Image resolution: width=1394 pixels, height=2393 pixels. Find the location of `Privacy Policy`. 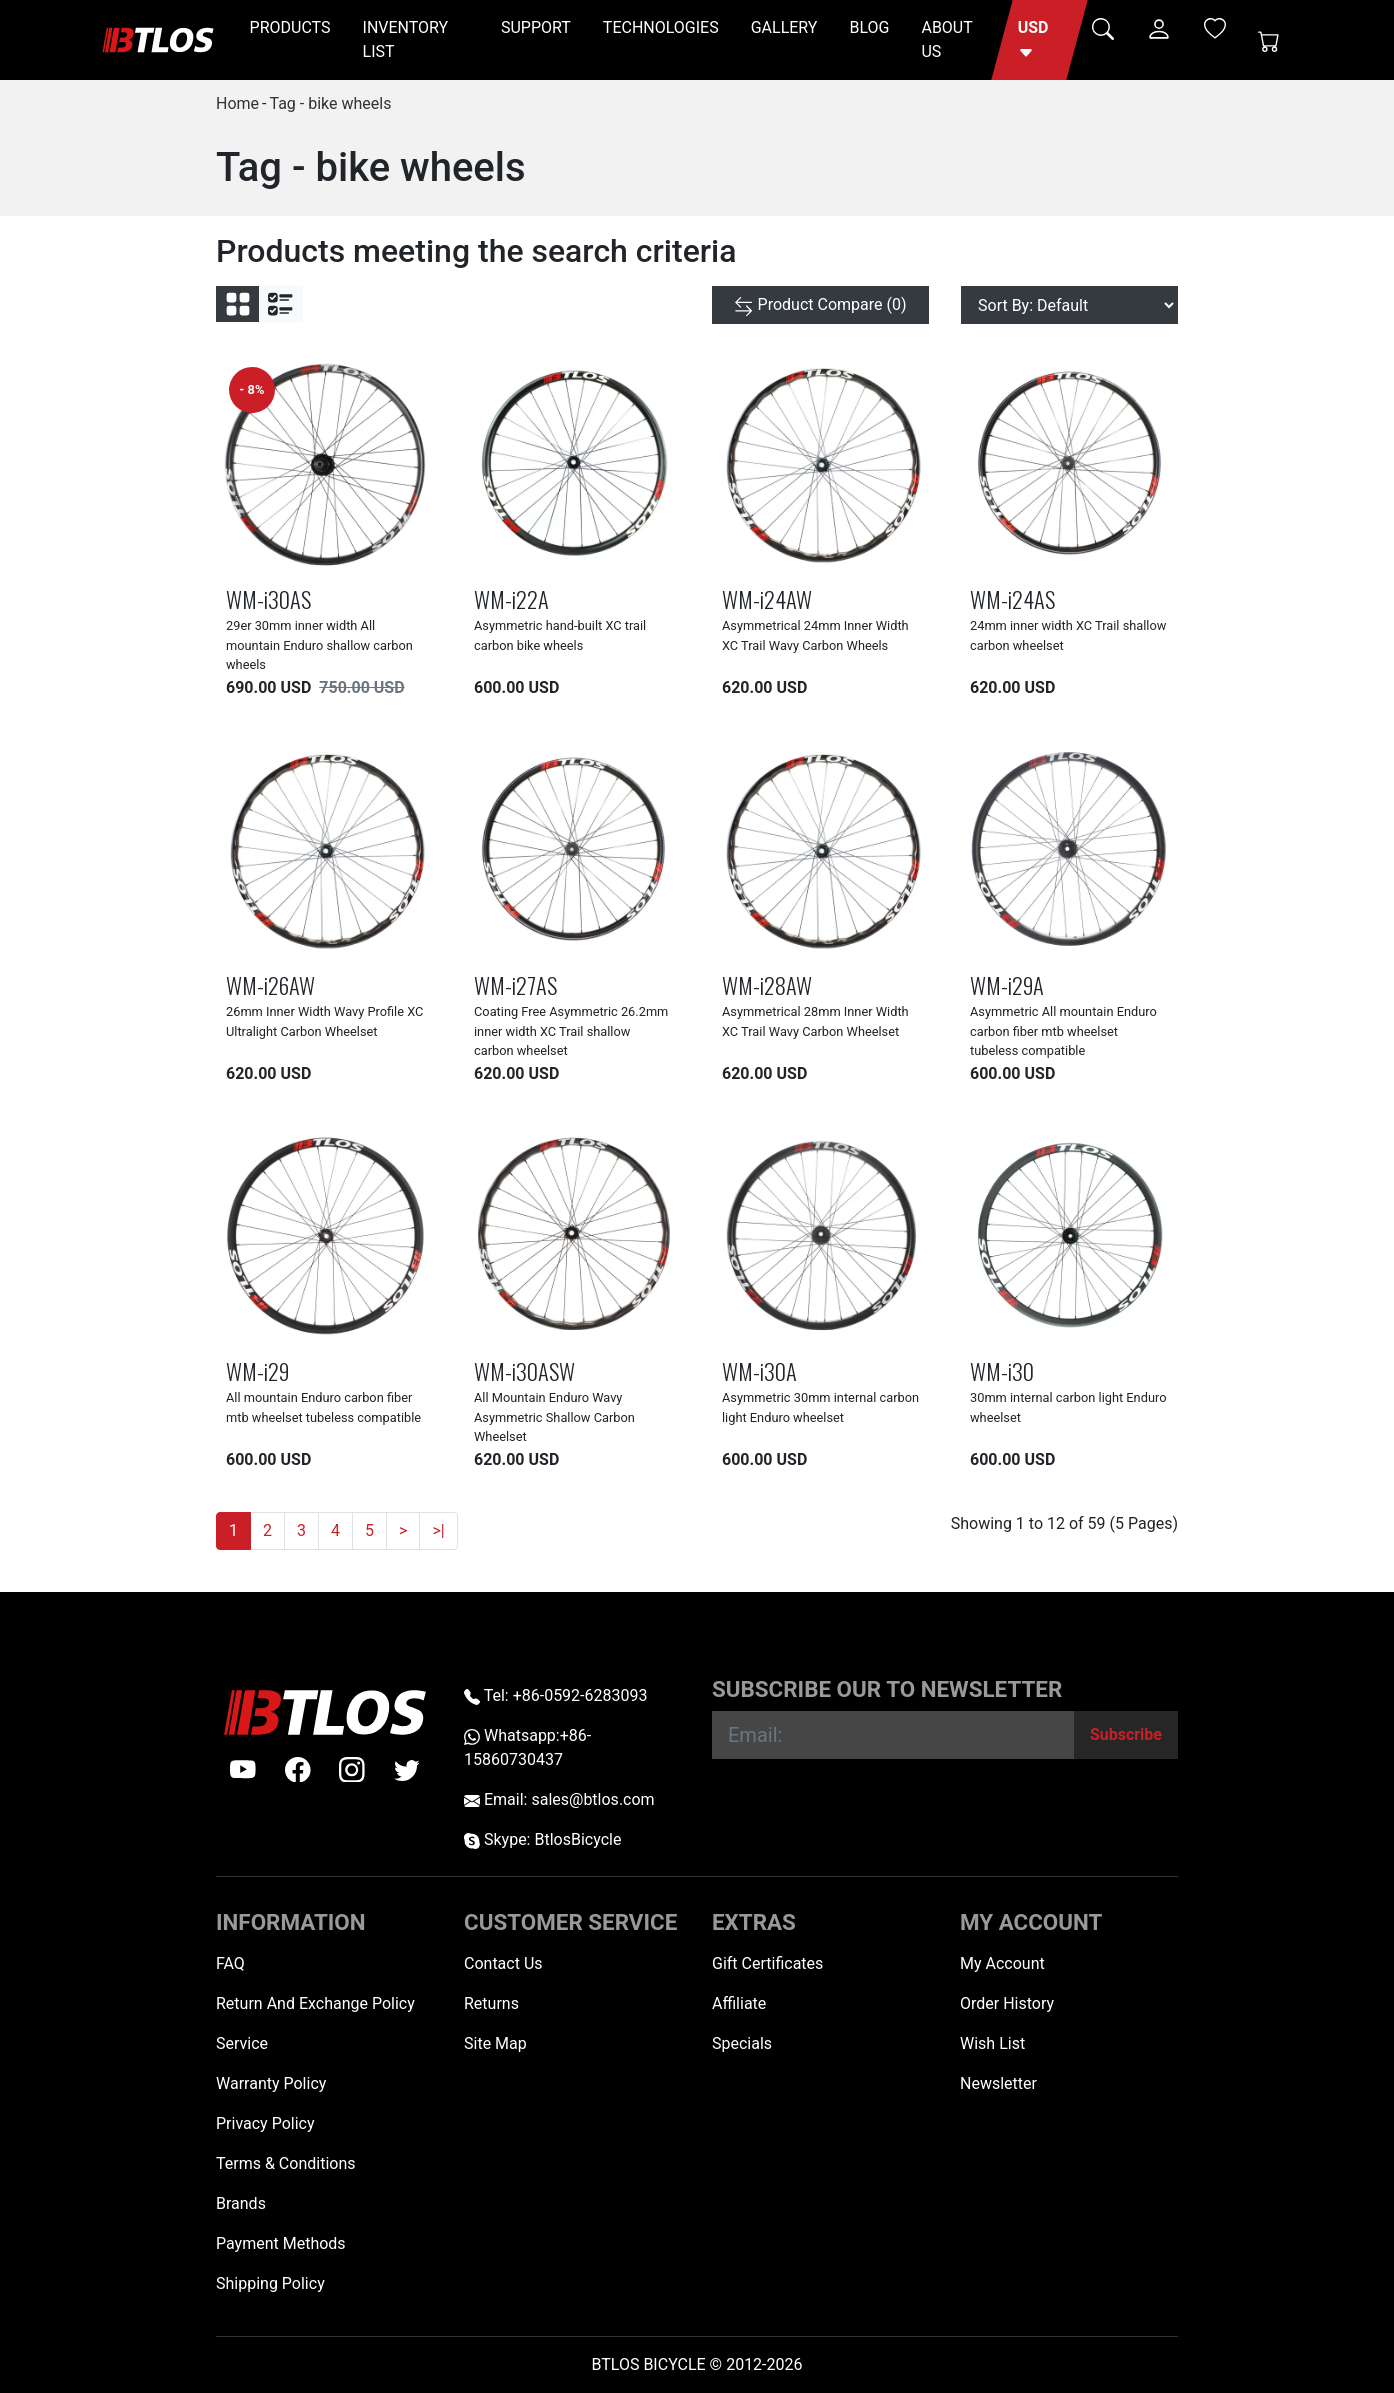

Privacy Policy is located at coordinates (265, 2123).